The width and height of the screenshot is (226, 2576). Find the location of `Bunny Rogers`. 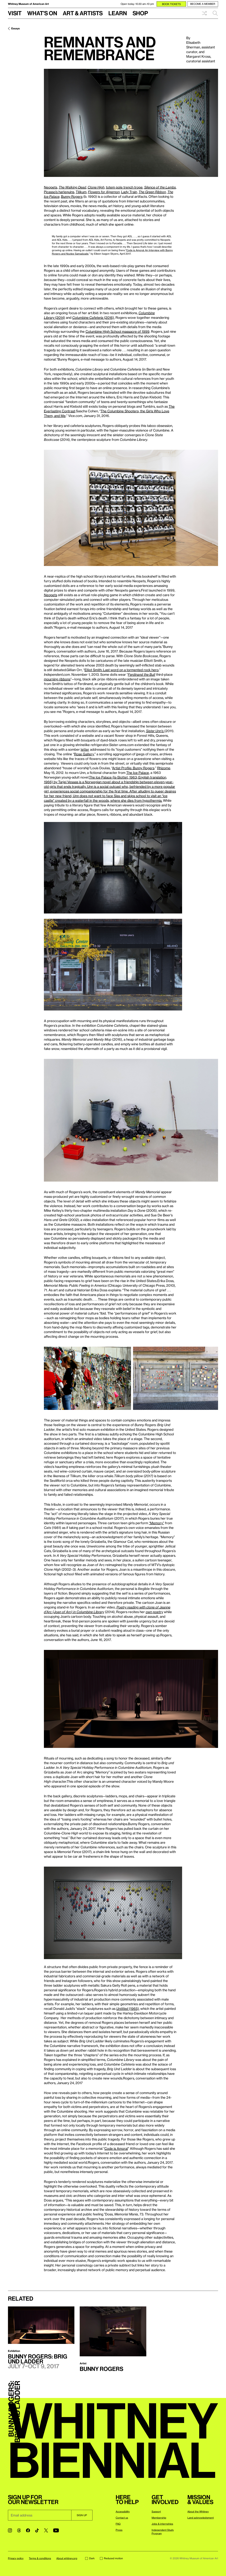

Bunny Rogers is located at coordinates (72, 196).